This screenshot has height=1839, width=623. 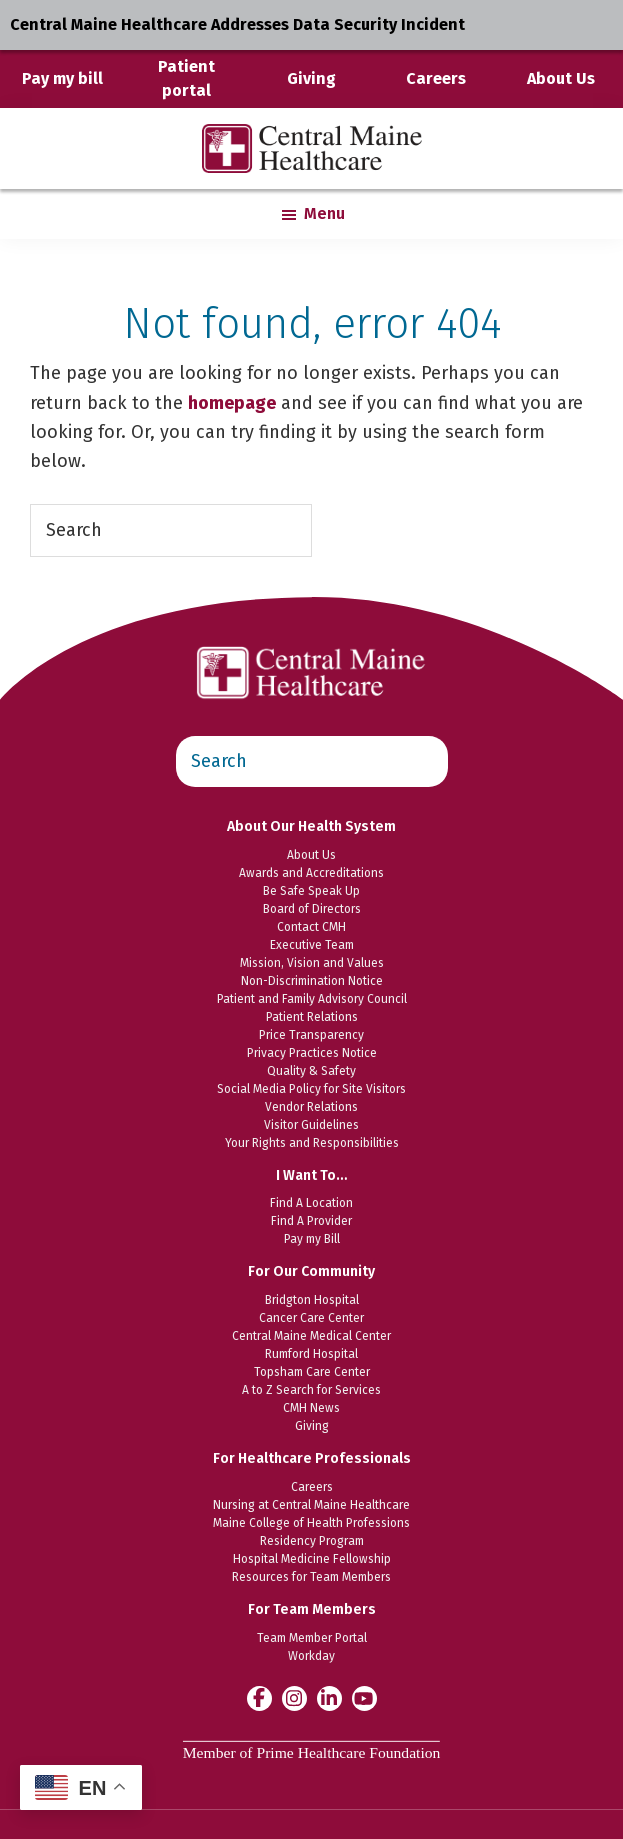 What do you see at coordinates (312, 1053) in the screenshot?
I see `Privacy Practices Notice` at bounding box center [312, 1053].